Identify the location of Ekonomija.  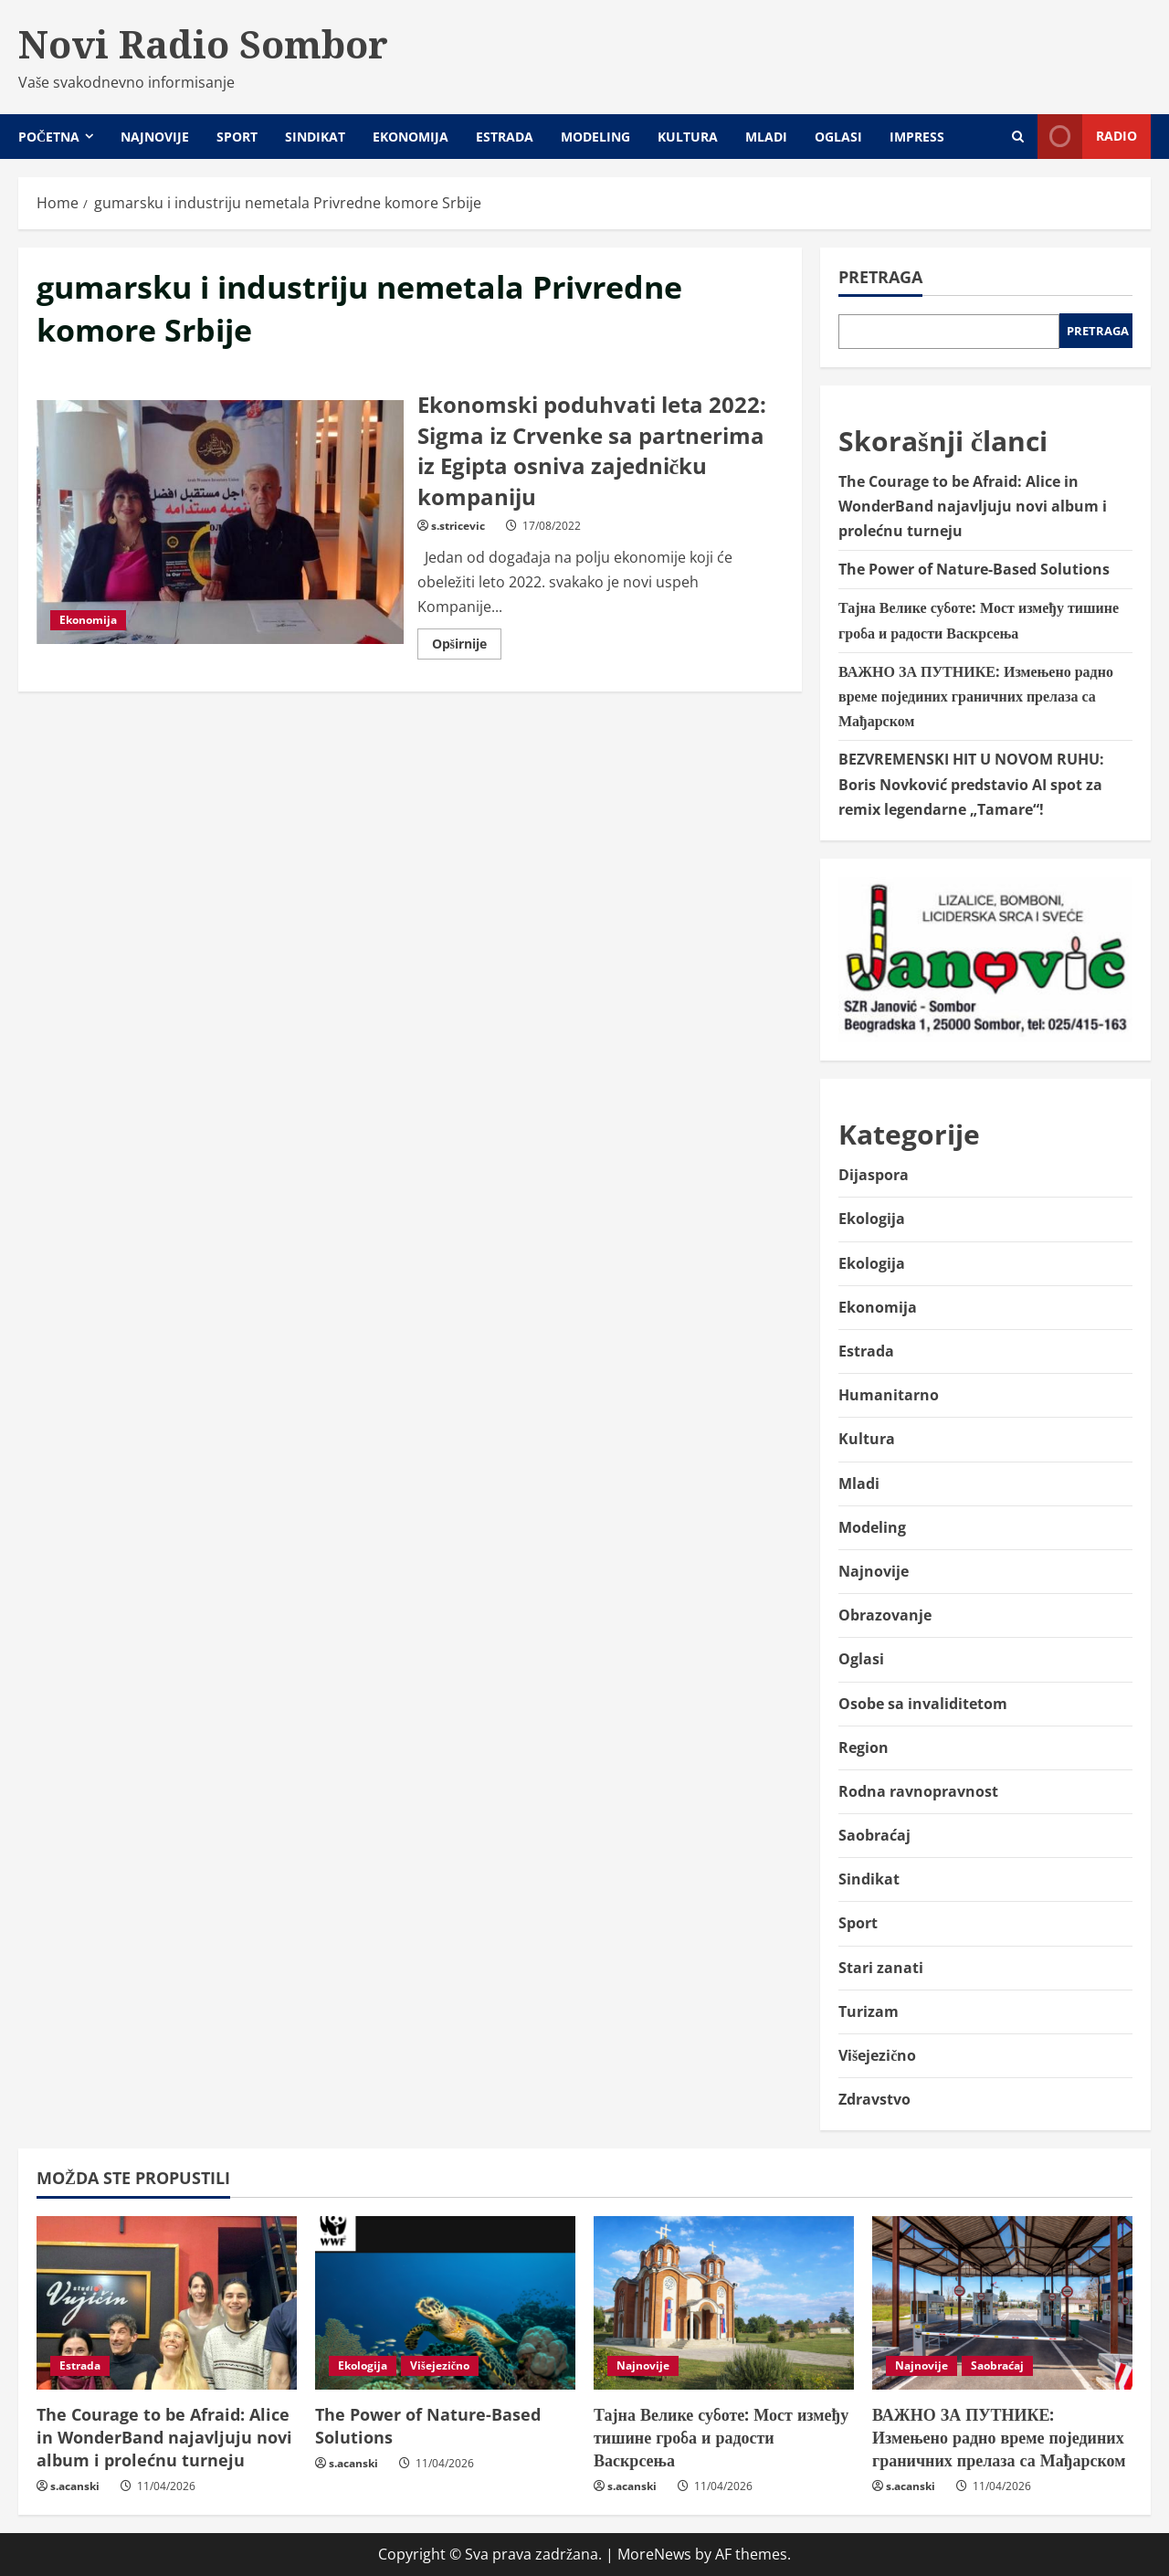
(410, 136).